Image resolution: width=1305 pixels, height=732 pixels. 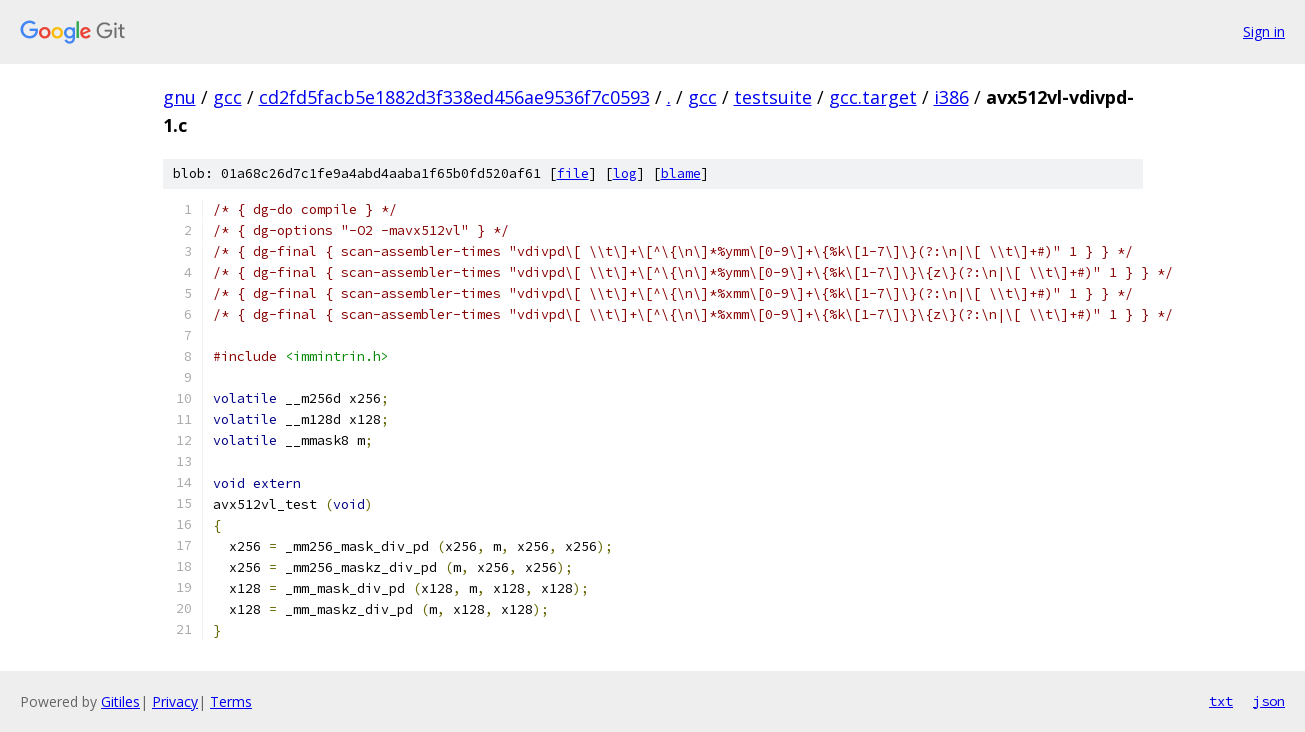 What do you see at coordinates (175, 701) in the screenshot?
I see `Privacy` at bounding box center [175, 701].